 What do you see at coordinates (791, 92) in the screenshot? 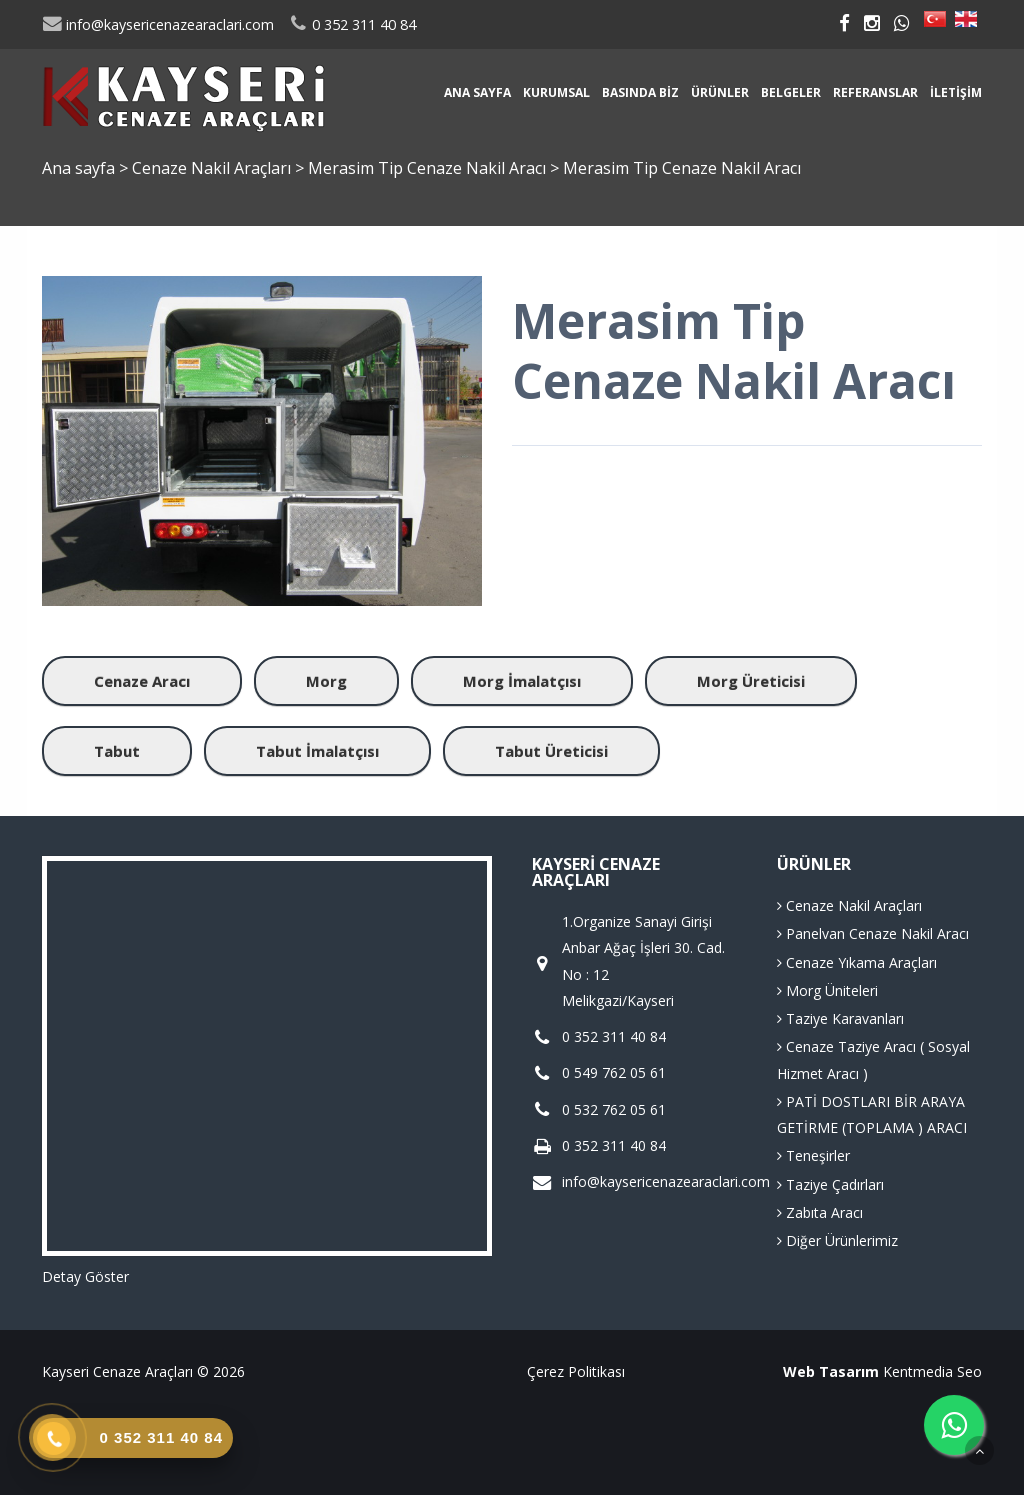
I see `Belgeler` at bounding box center [791, 92].